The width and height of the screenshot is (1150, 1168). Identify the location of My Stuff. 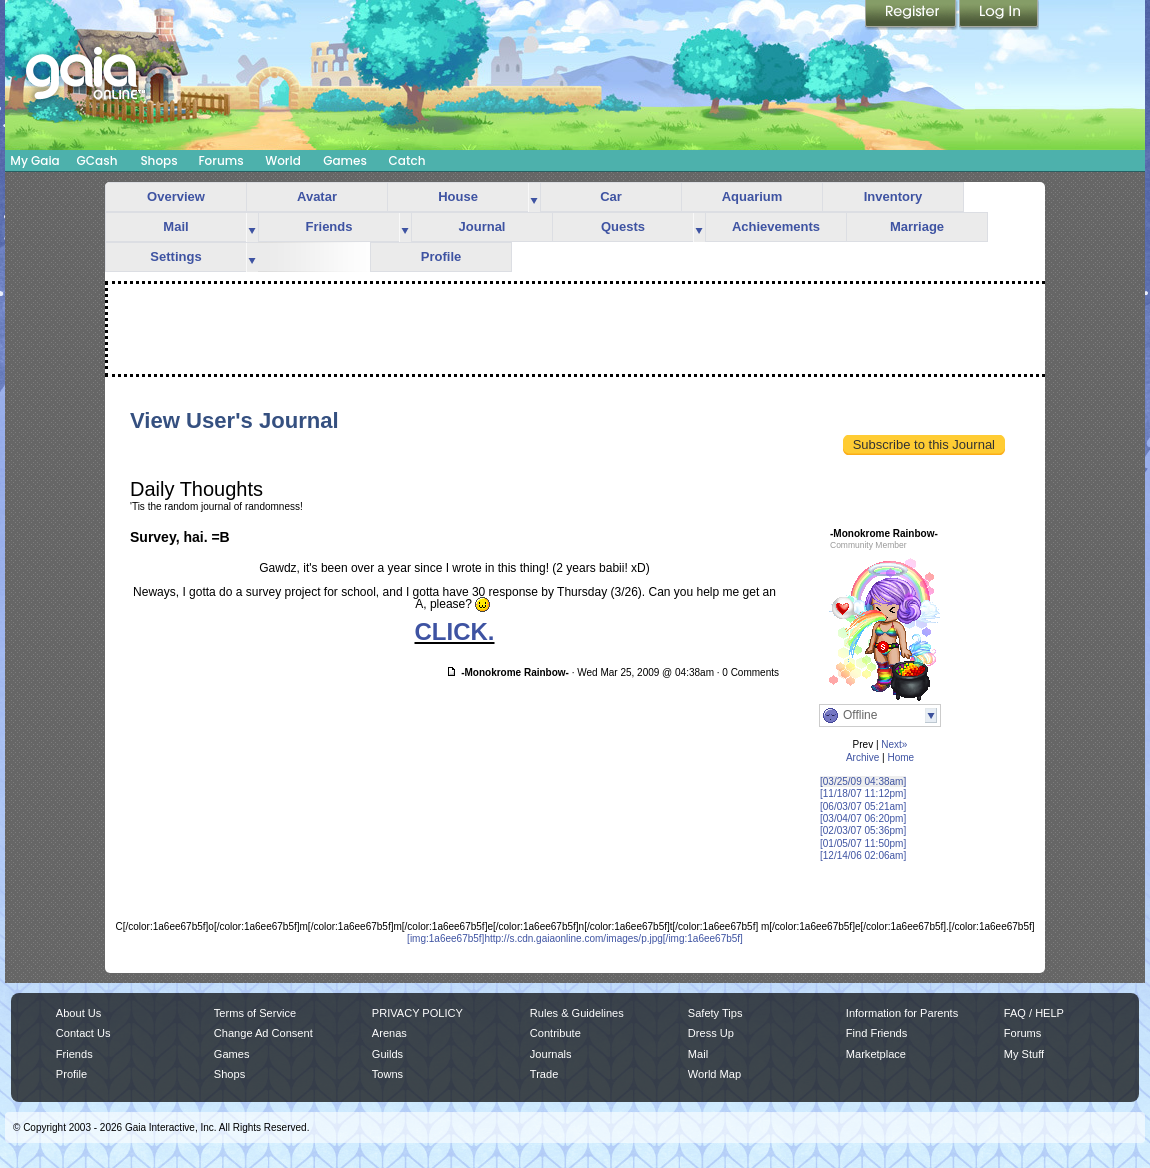
(1024, 1054).